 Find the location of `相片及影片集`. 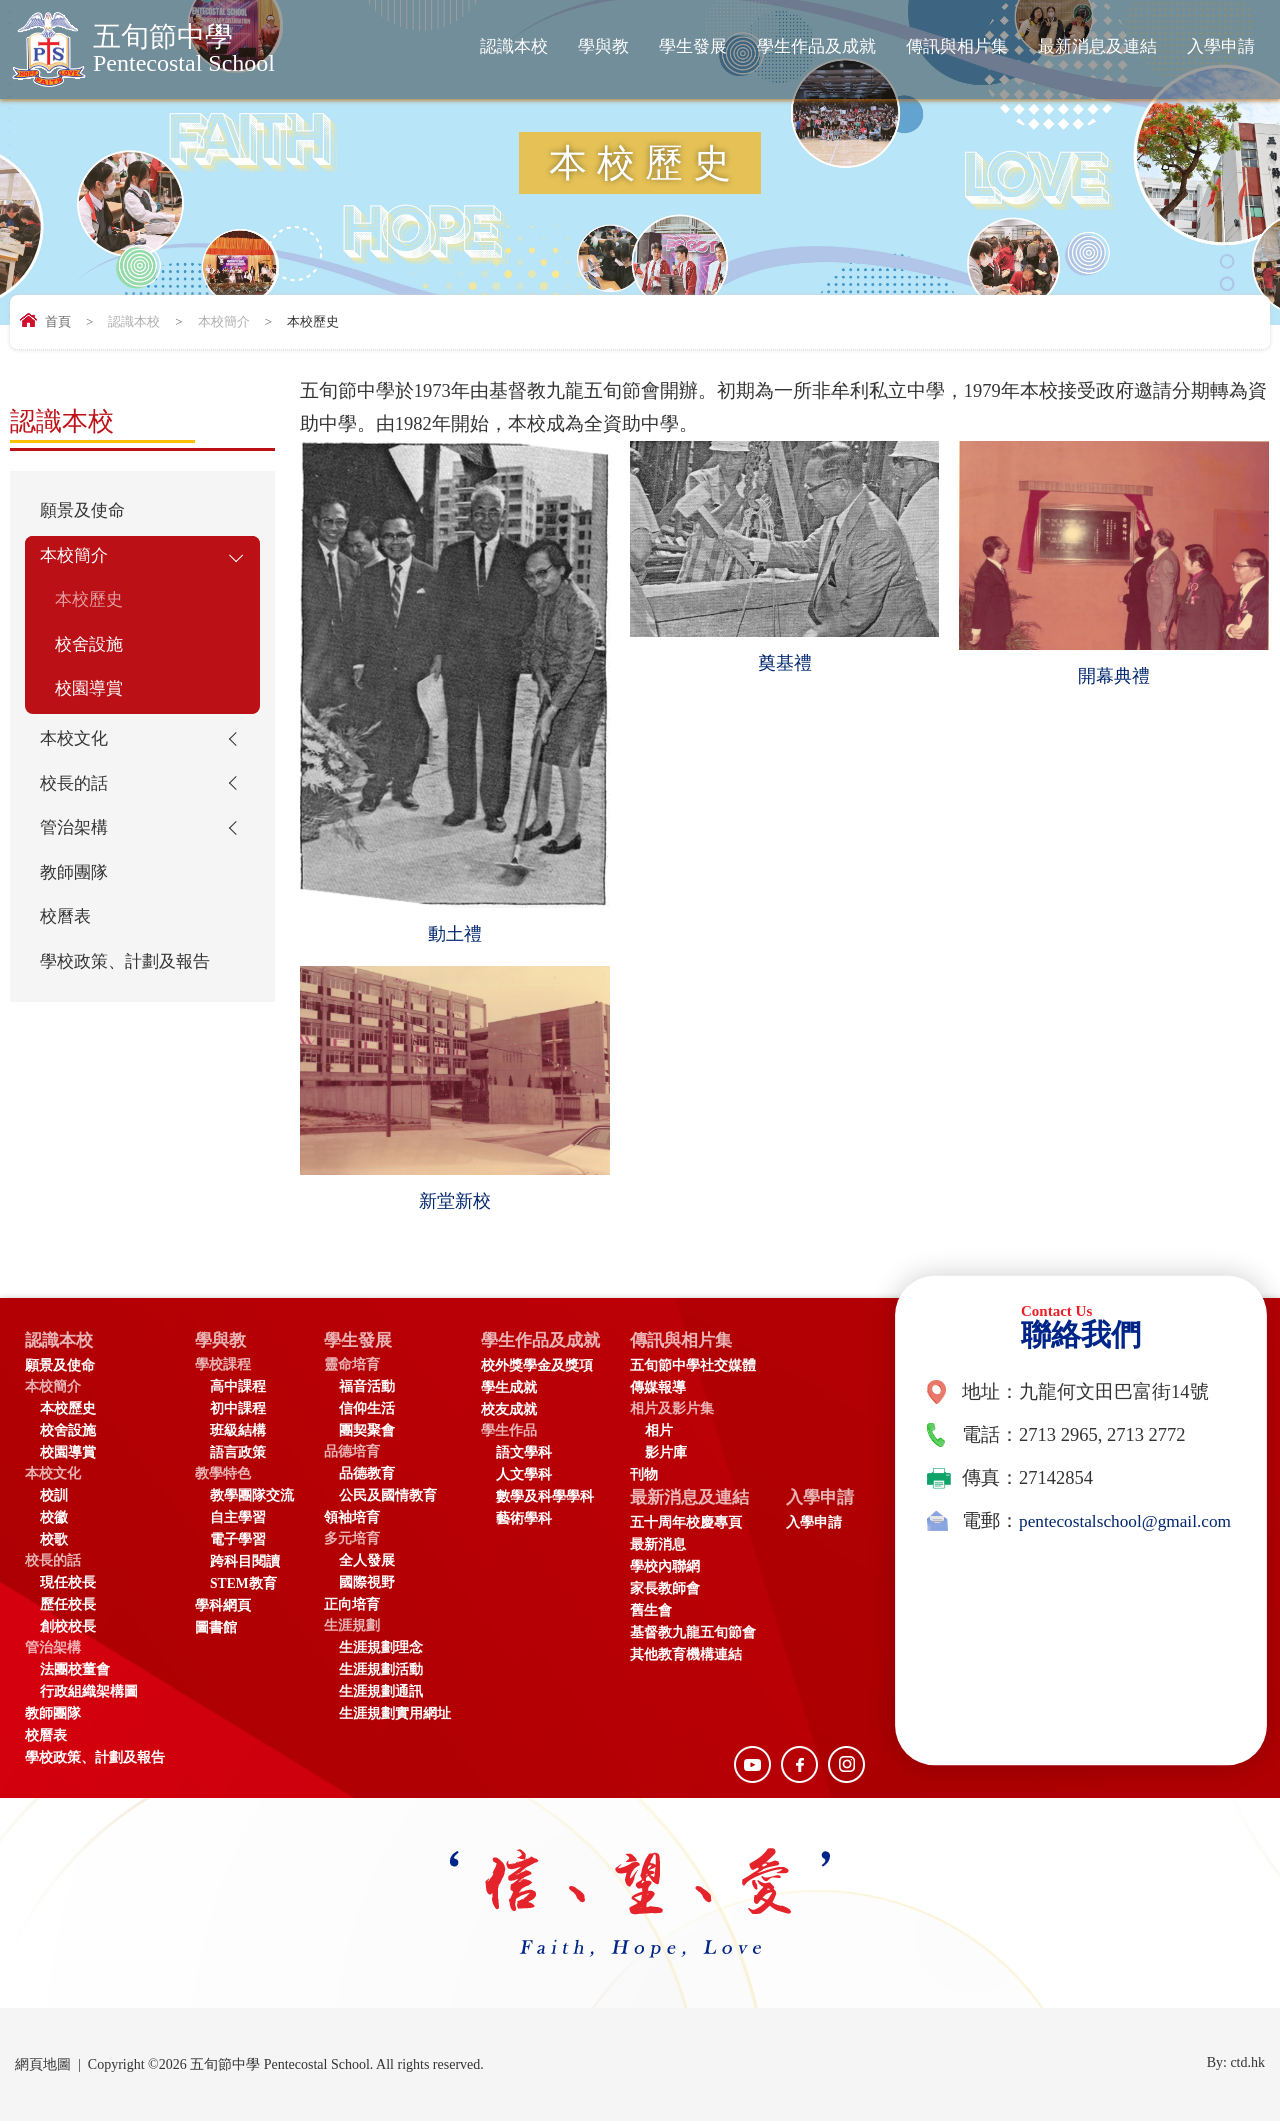

相片及影片集 is located at coordinates (686, 1412).